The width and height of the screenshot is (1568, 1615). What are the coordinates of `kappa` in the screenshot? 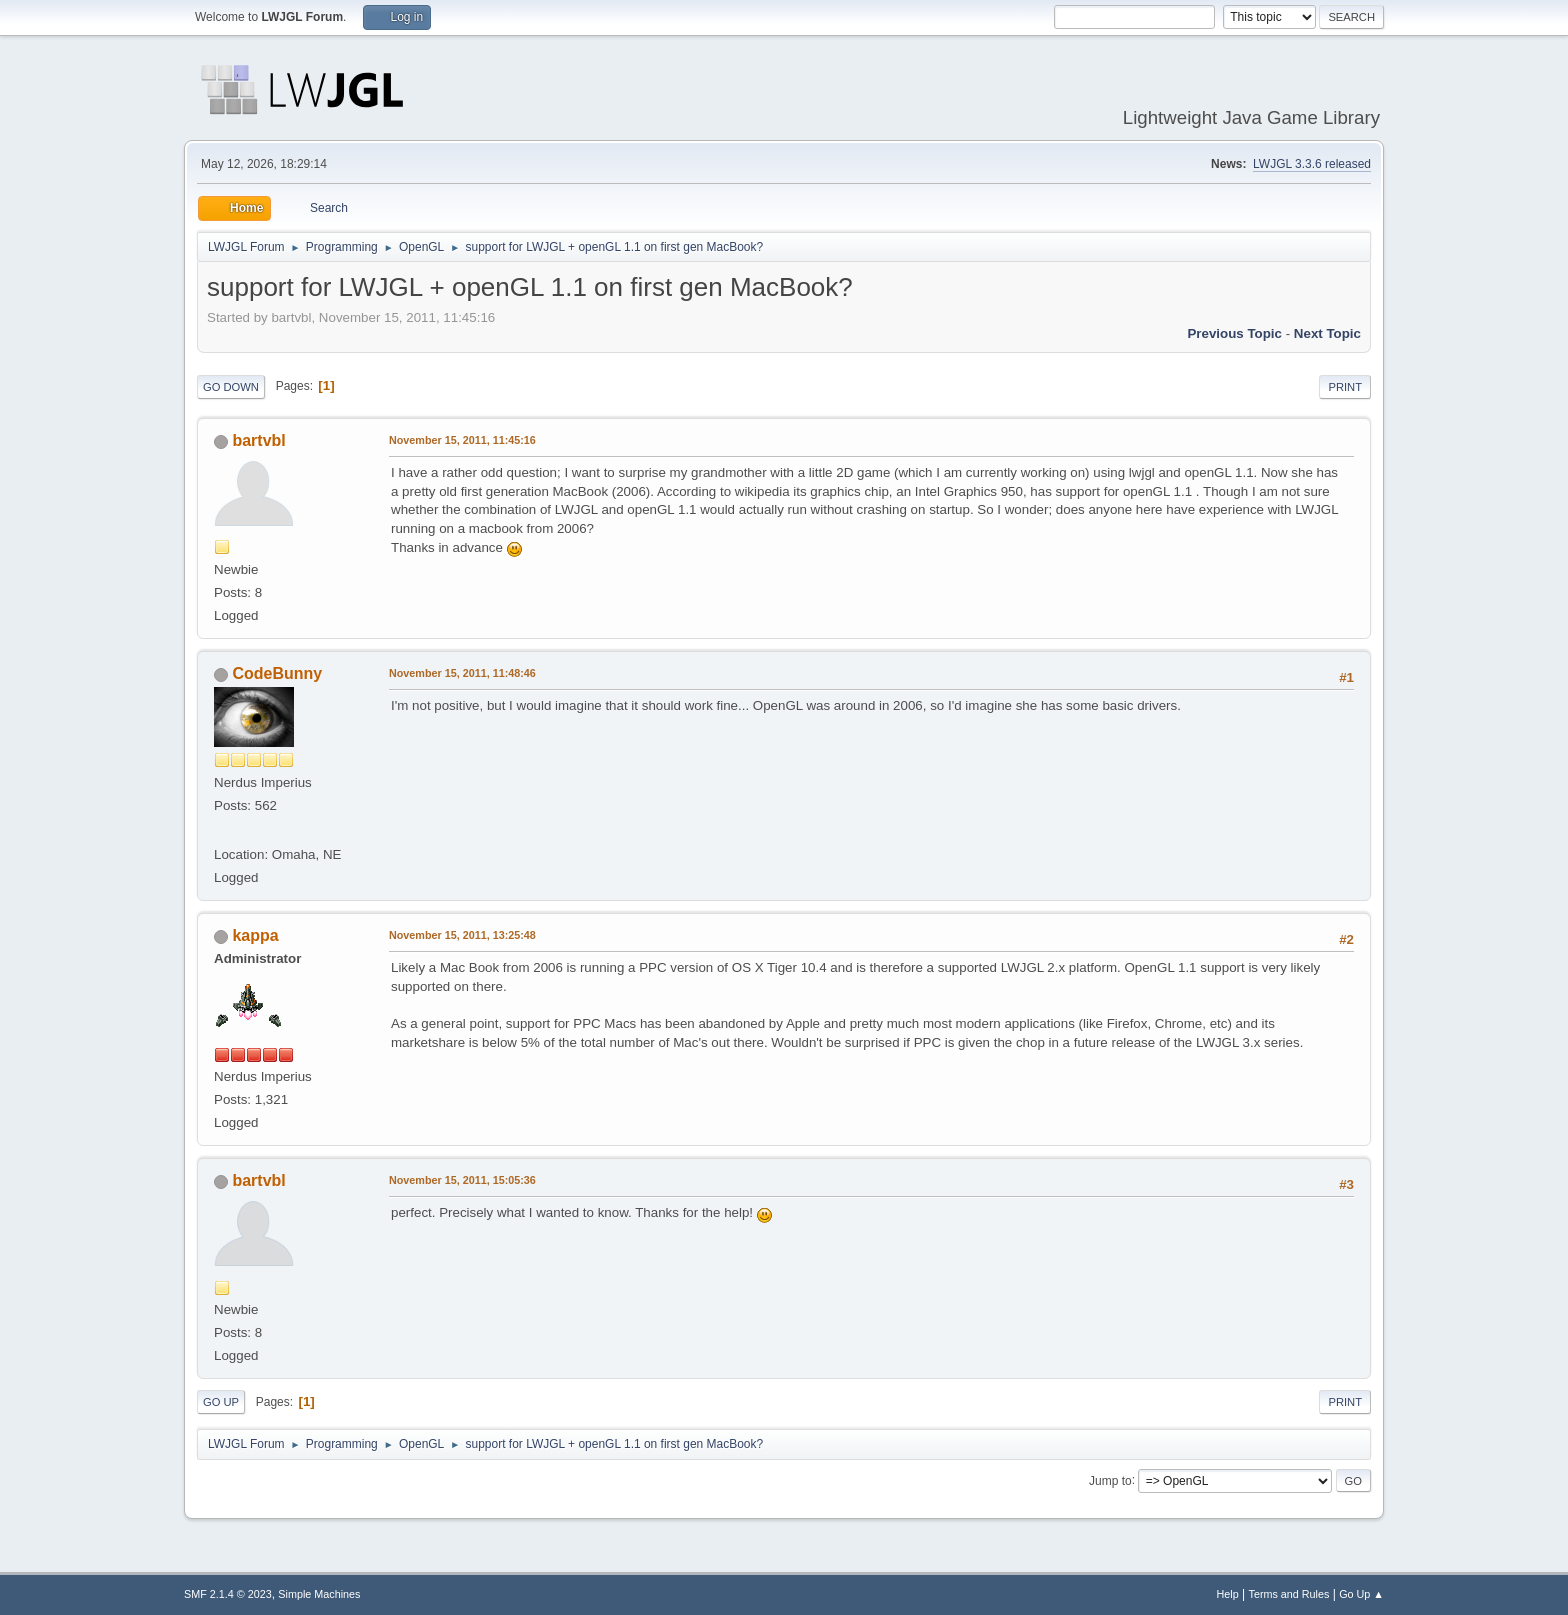 It's located at (255, 935).